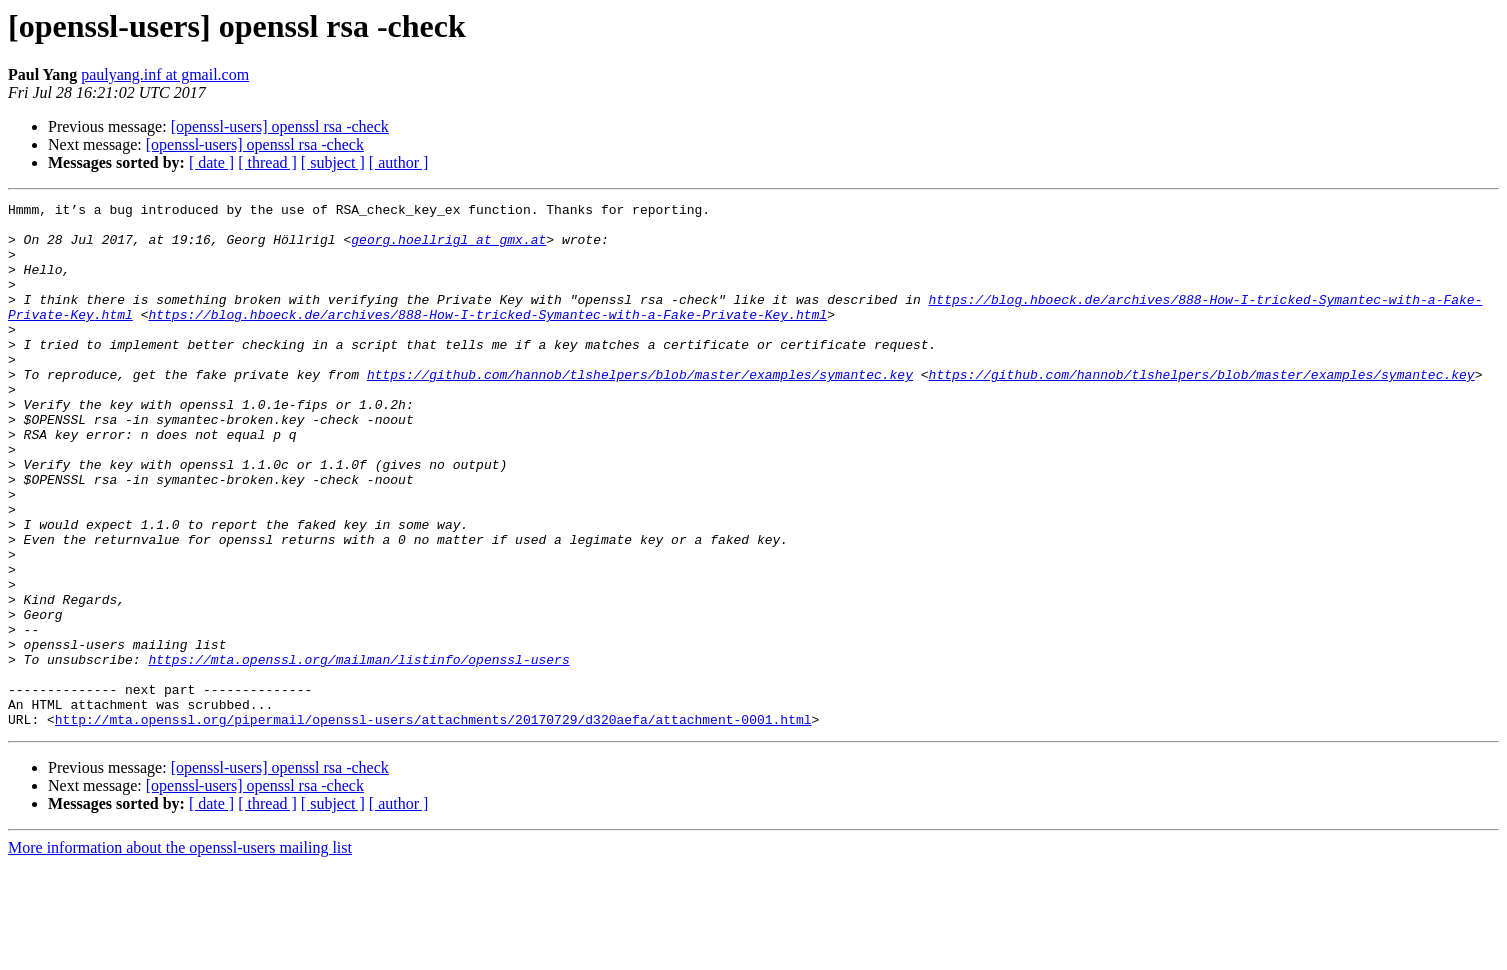 This screenshot has height=970, width=1507. Describe the element at coordinates (358, 752) in the screenshot. I see `https://mta.openssl.org/mailman/listinfo/openssl-users` at that location.